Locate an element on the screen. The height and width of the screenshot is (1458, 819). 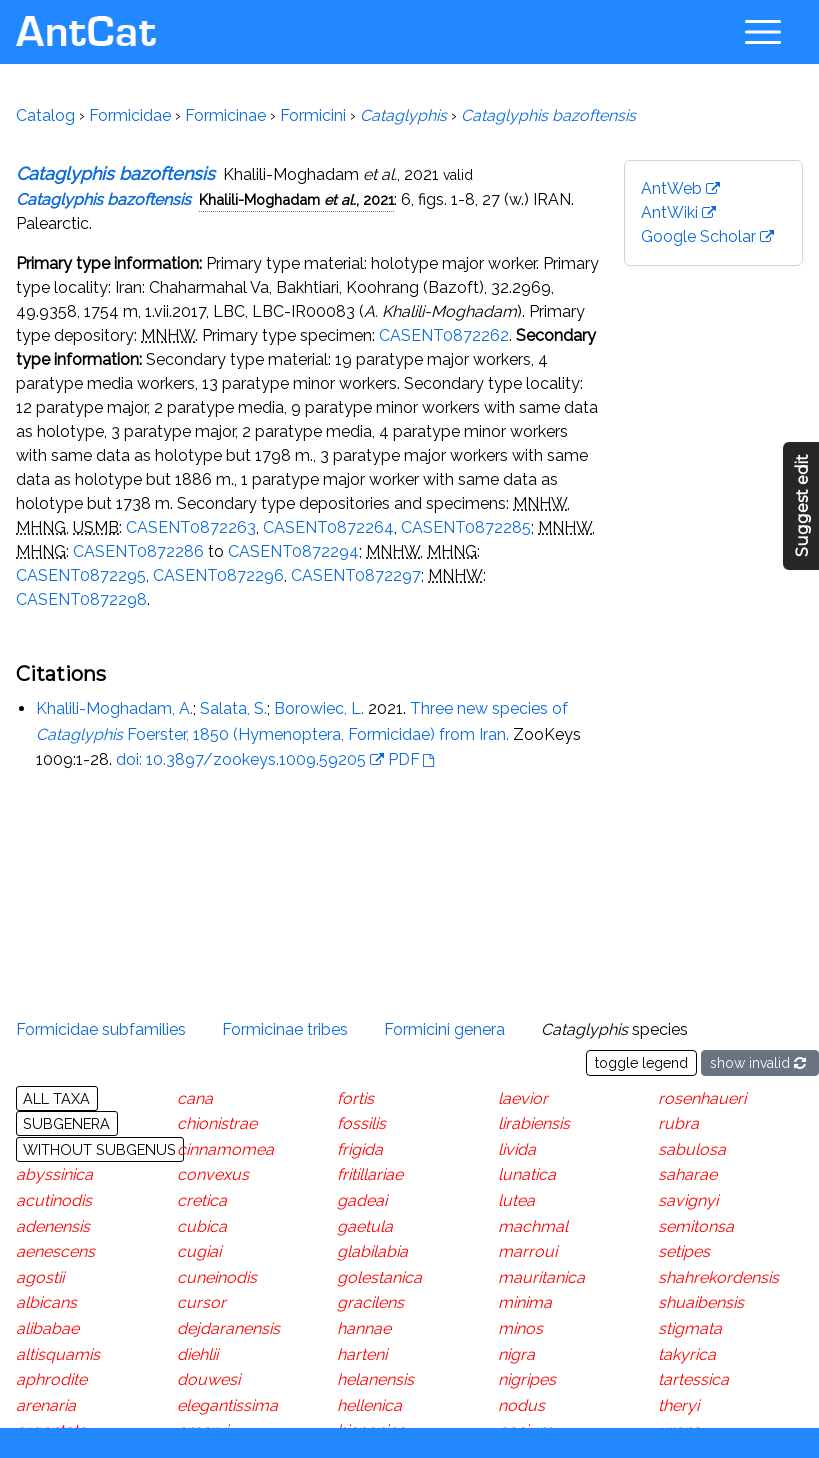
agostii is located at coordinates (40, 1277).